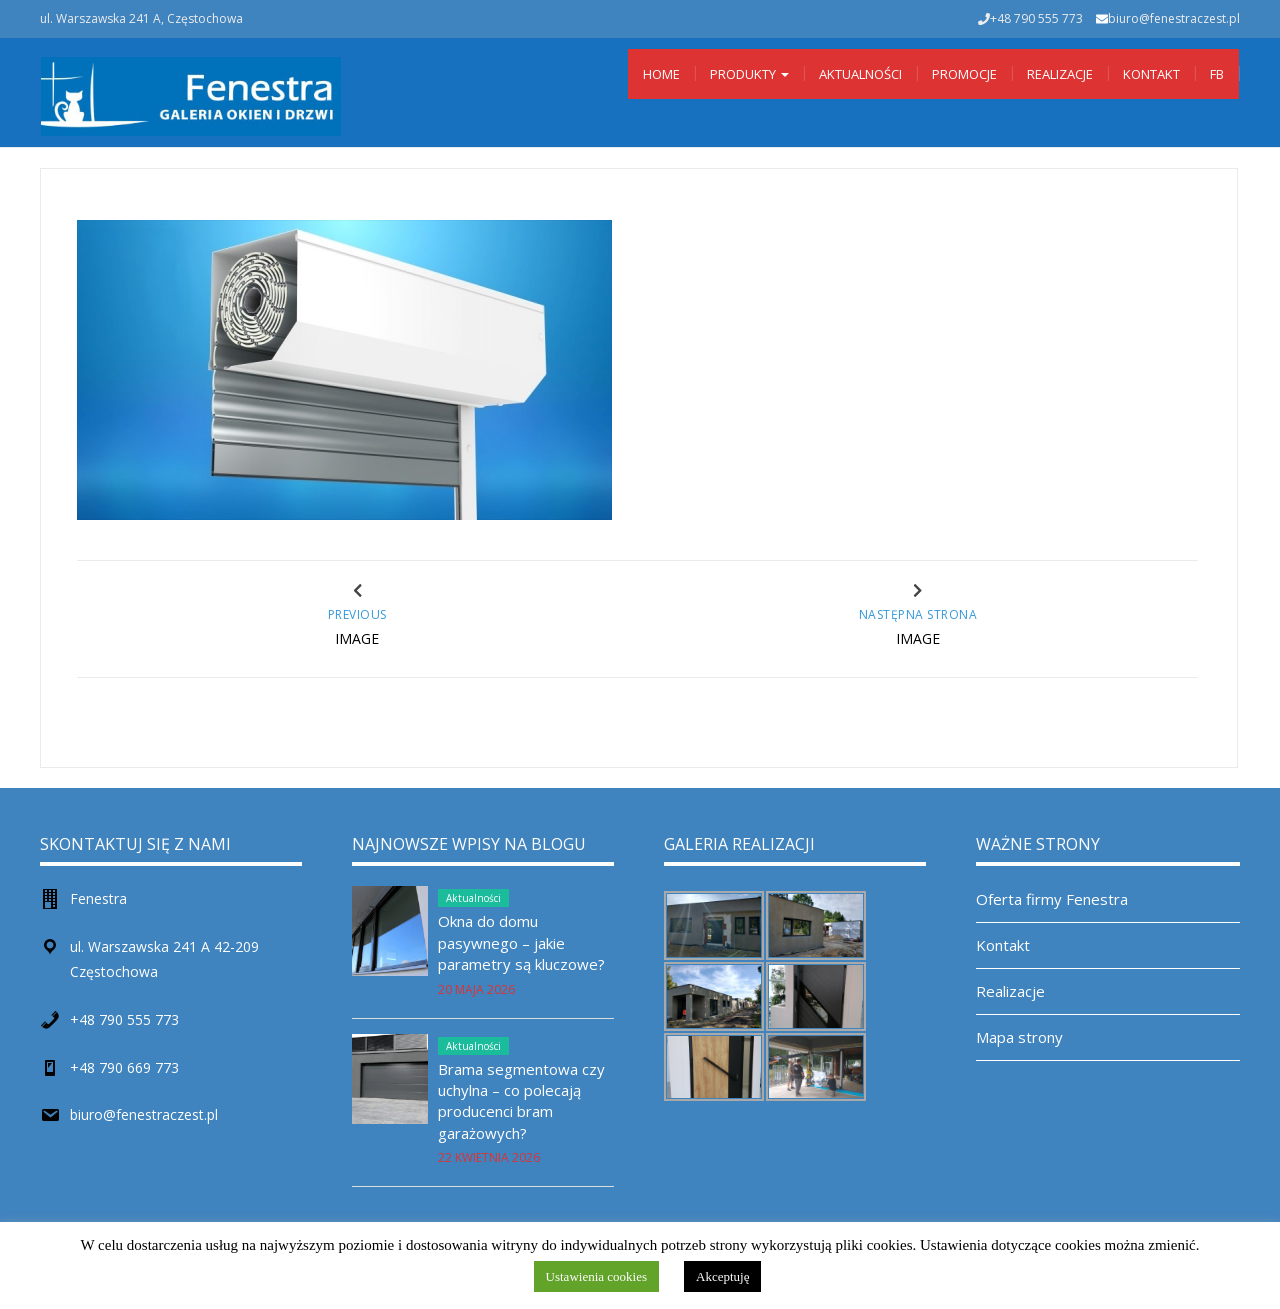  I want to click on Ustawienia cookies [button], so click(596, 1276).